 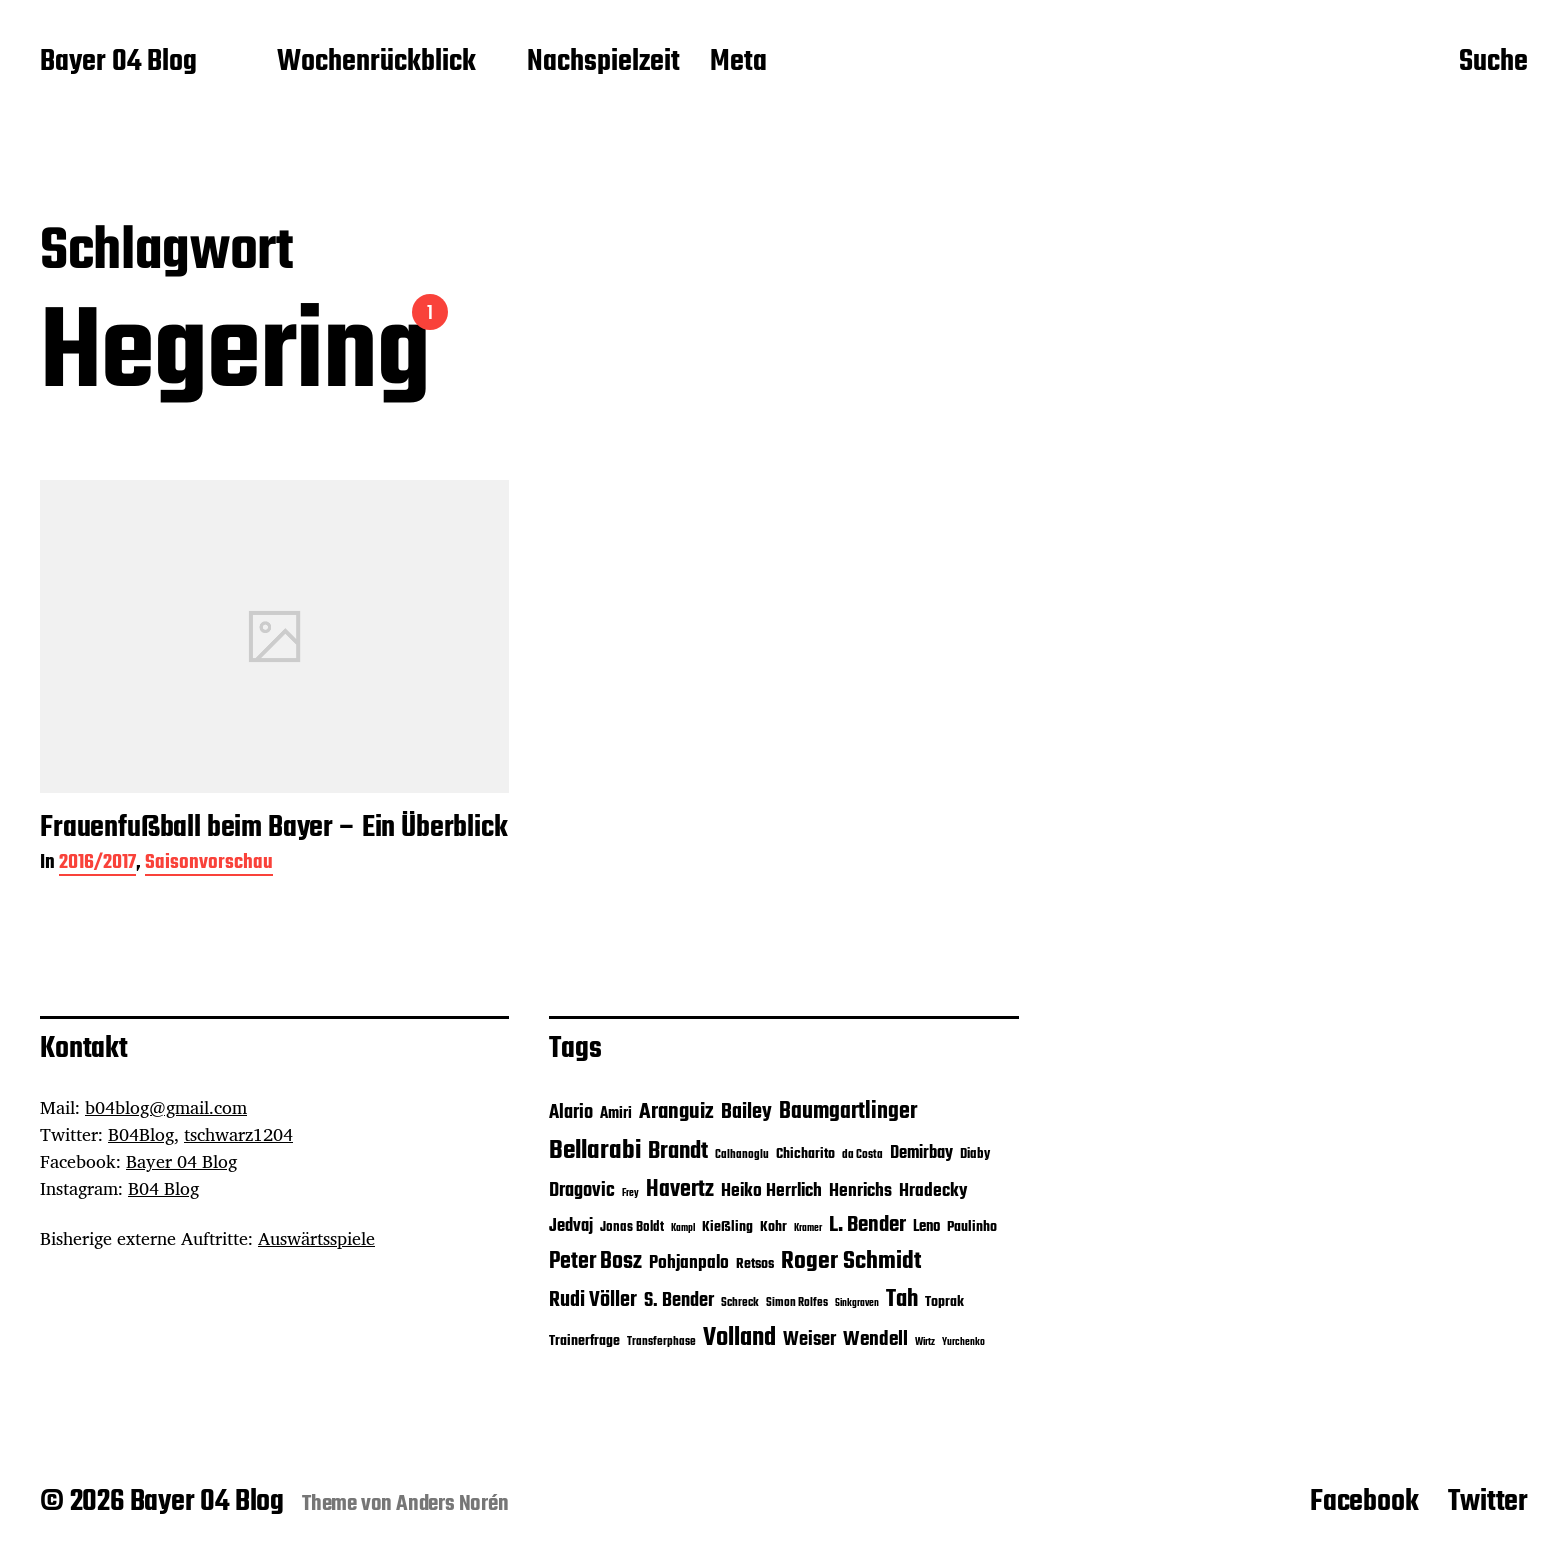 I want to click on Saisonvorschau, so click(x=209, y=864).